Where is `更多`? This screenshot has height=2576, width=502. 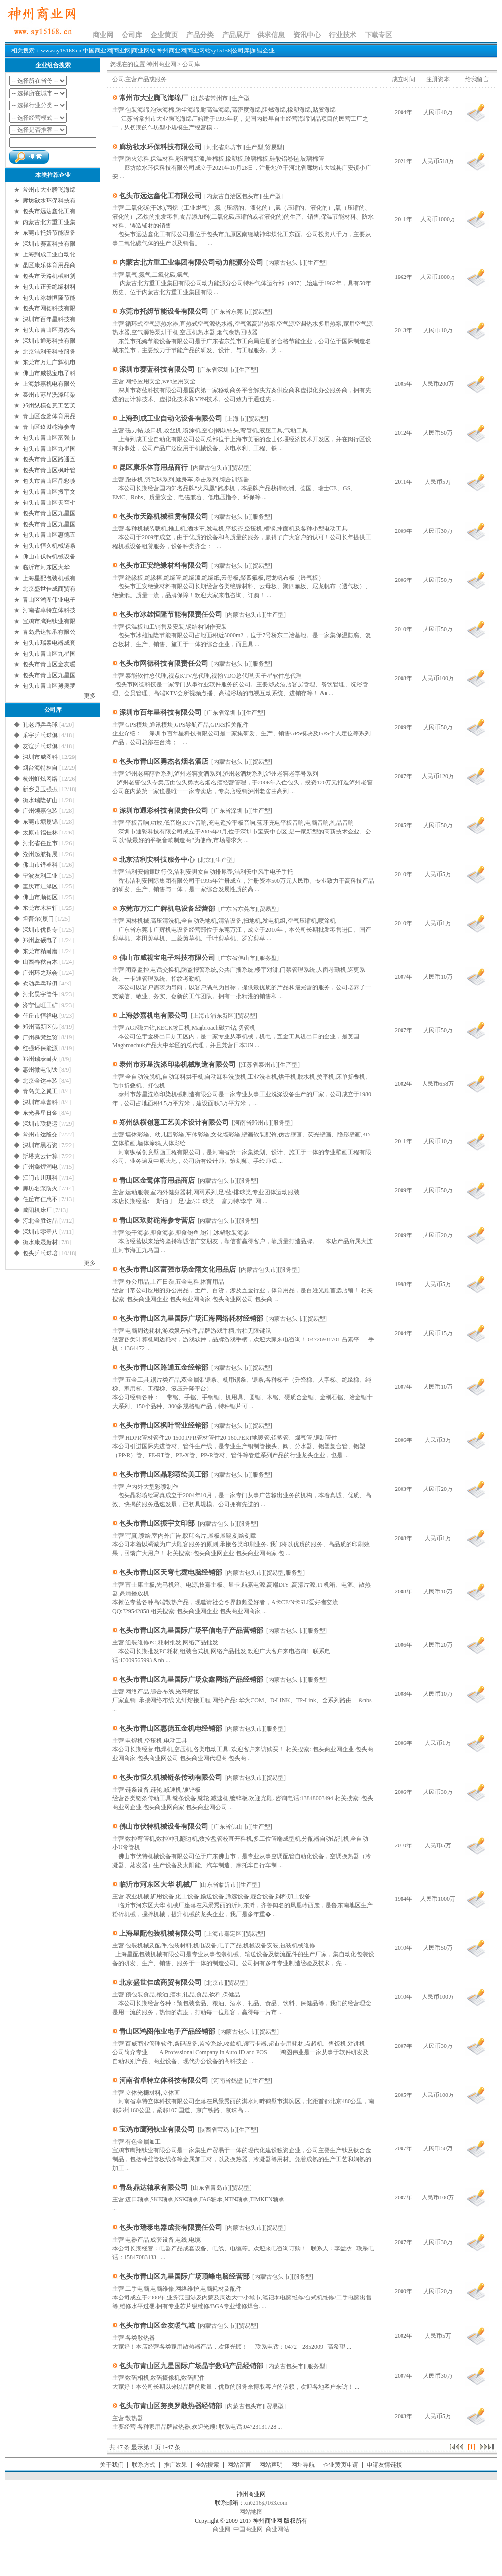 更多 is located at coordinates (90, 695).